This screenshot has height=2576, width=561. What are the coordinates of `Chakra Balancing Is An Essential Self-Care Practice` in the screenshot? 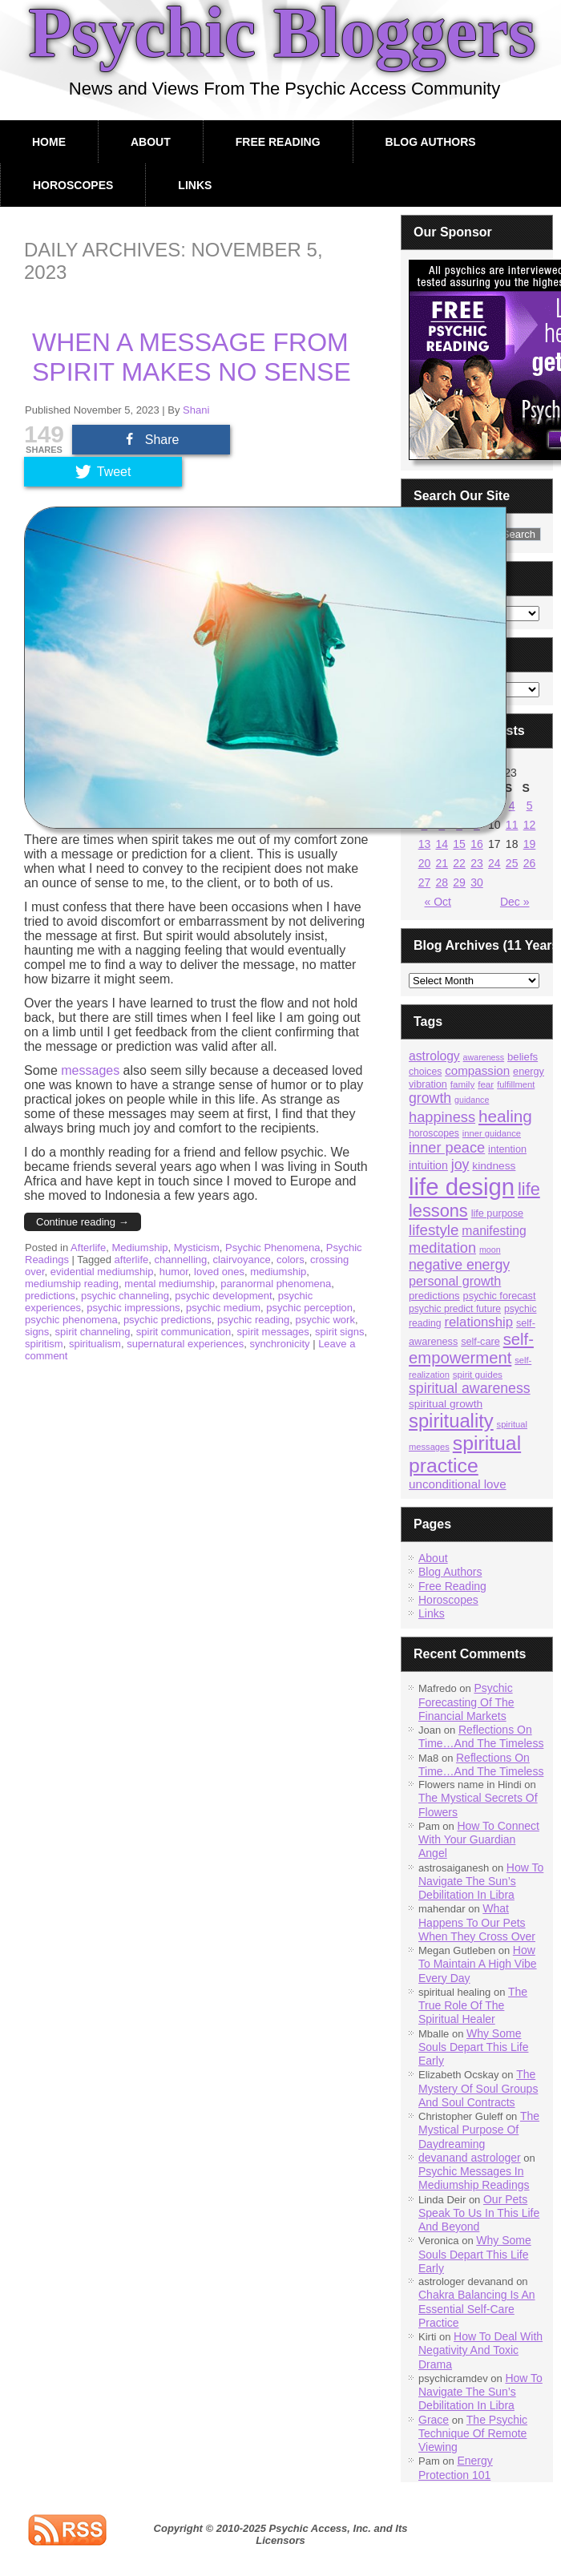 It's located at (476, 2308).